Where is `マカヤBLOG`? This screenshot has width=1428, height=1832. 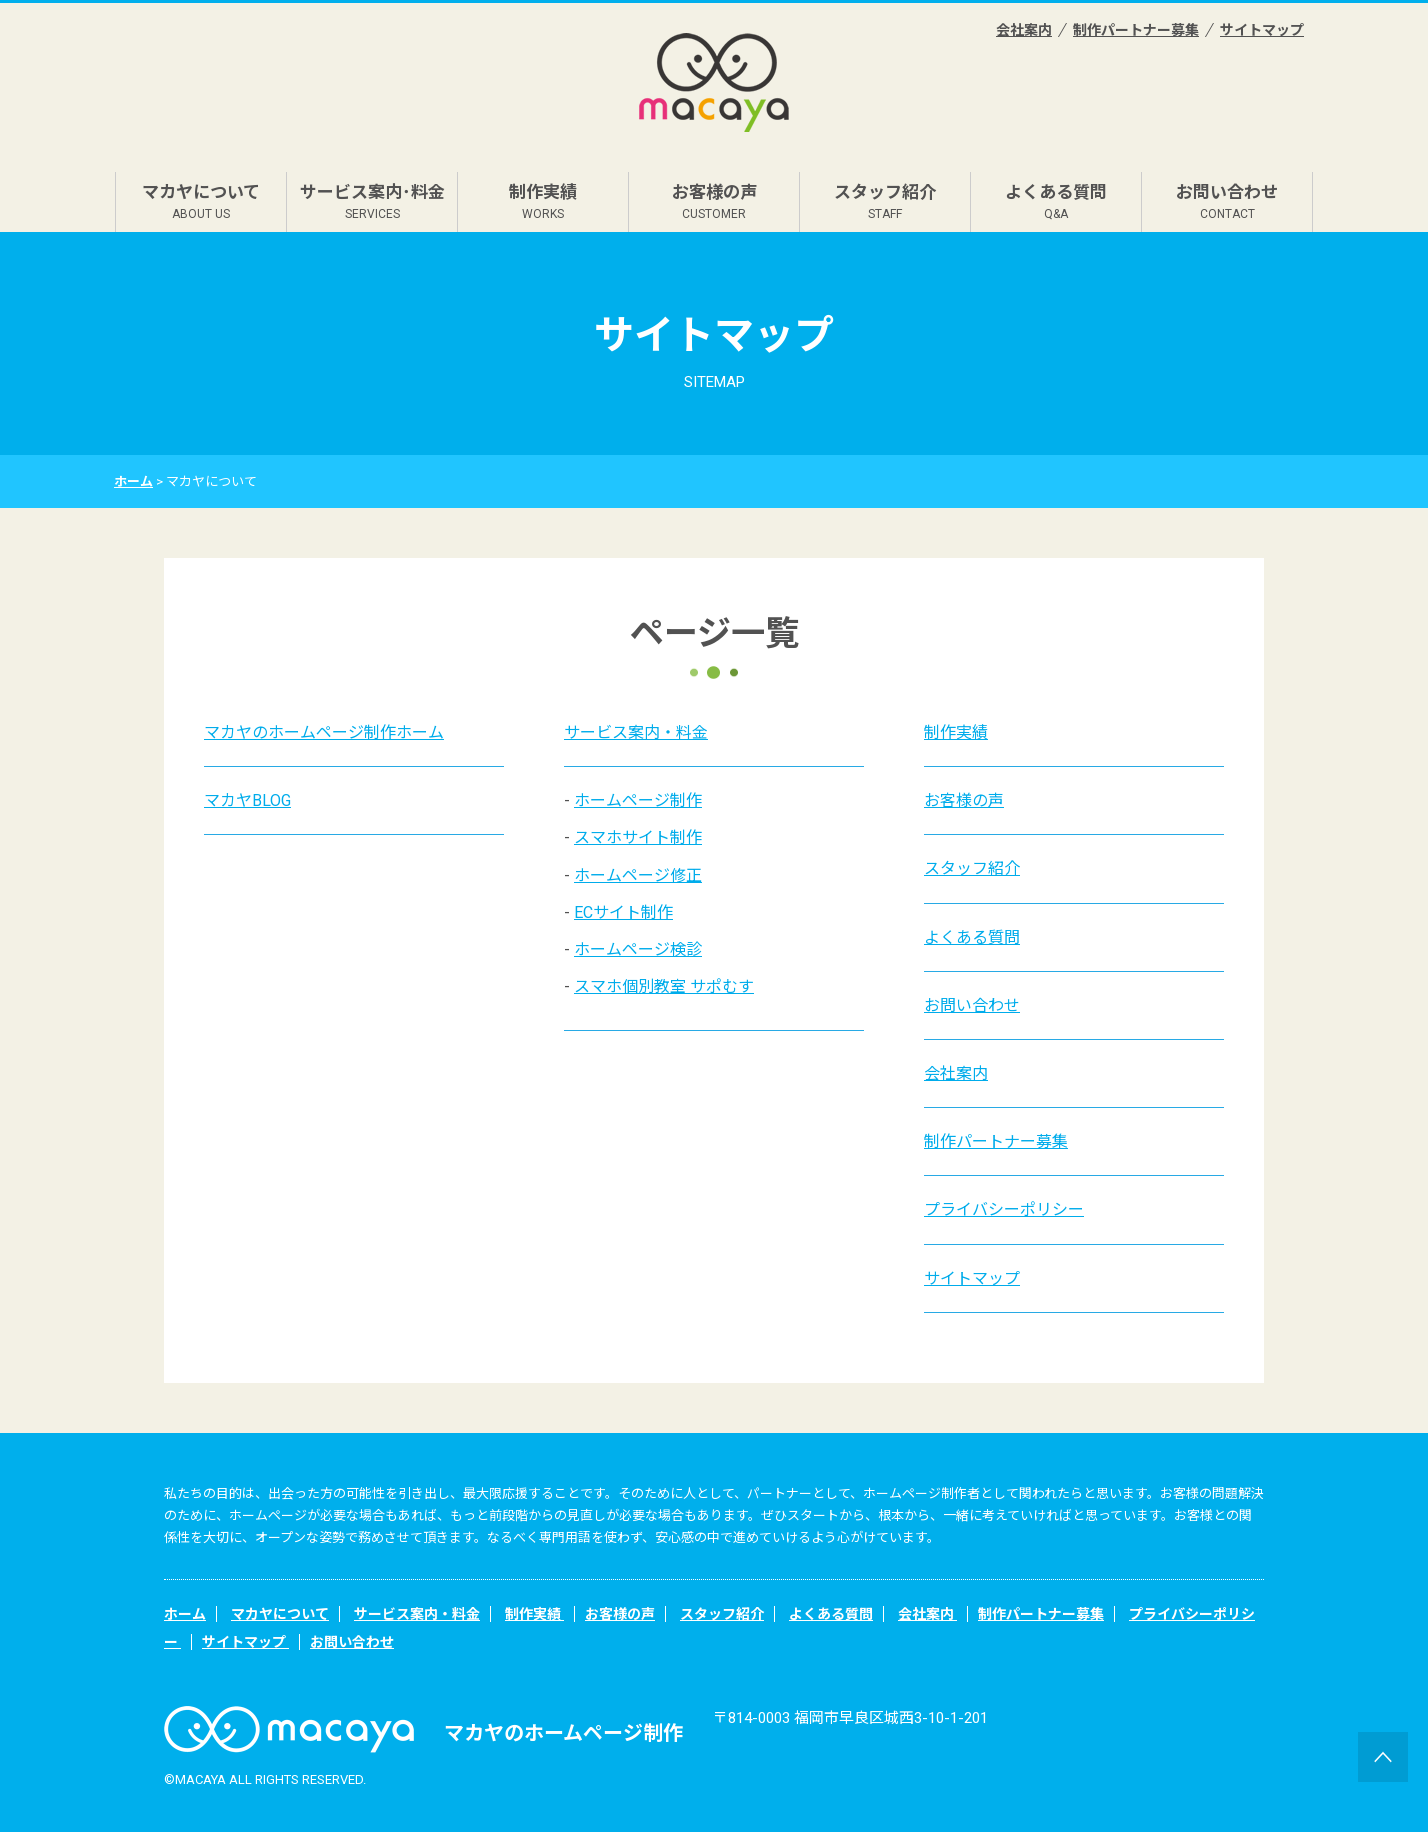
マカヤBLOG is located at coordinates (247, 800).